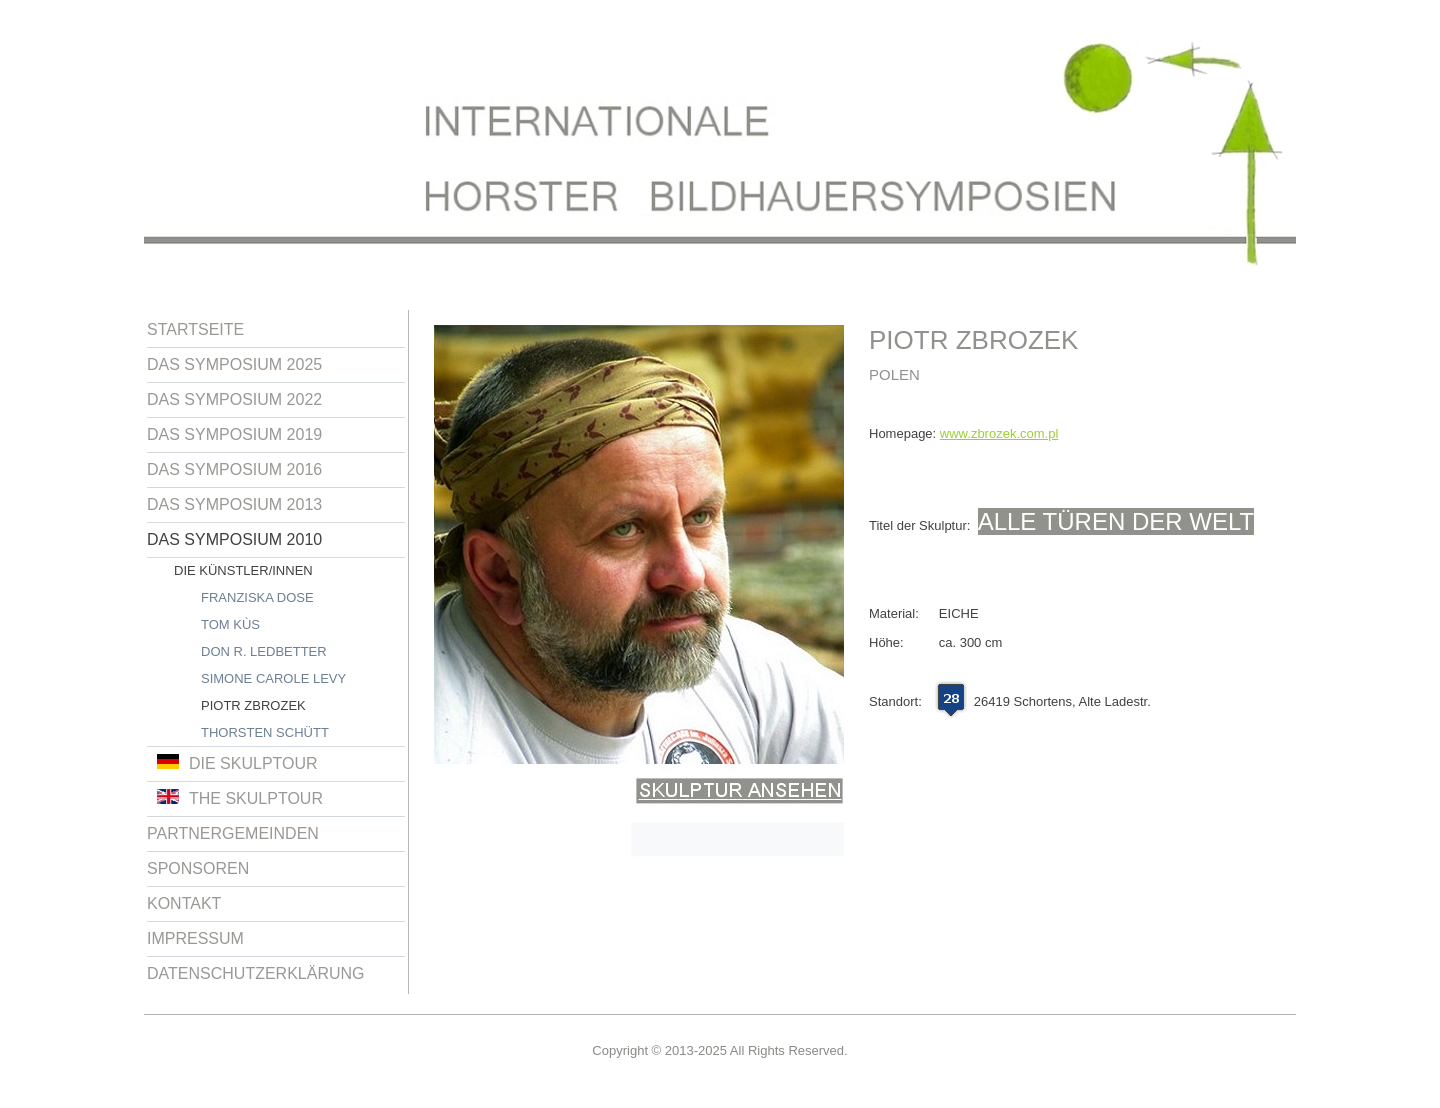  Describe the element at coordinates (253, 705) in the screenshot. I see `Piotr Zbrozek` at that location.